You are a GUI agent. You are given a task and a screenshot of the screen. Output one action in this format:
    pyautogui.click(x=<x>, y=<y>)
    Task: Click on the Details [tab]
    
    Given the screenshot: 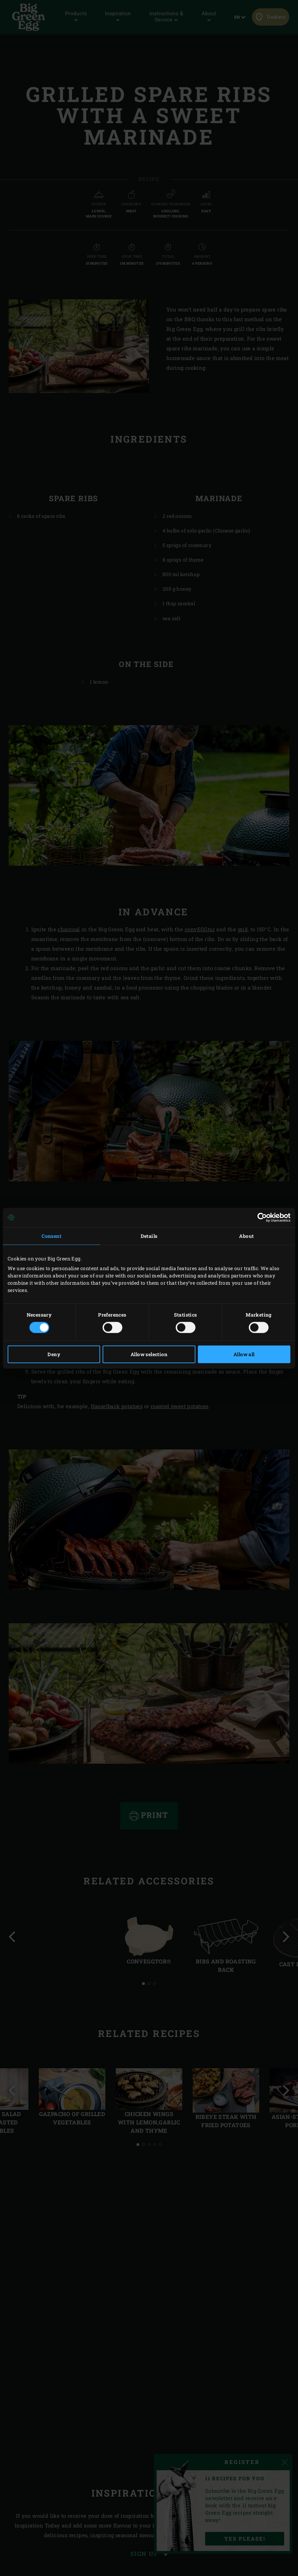 What is the action you would take?
    pyautogui.click(x=149, y=1236)
    